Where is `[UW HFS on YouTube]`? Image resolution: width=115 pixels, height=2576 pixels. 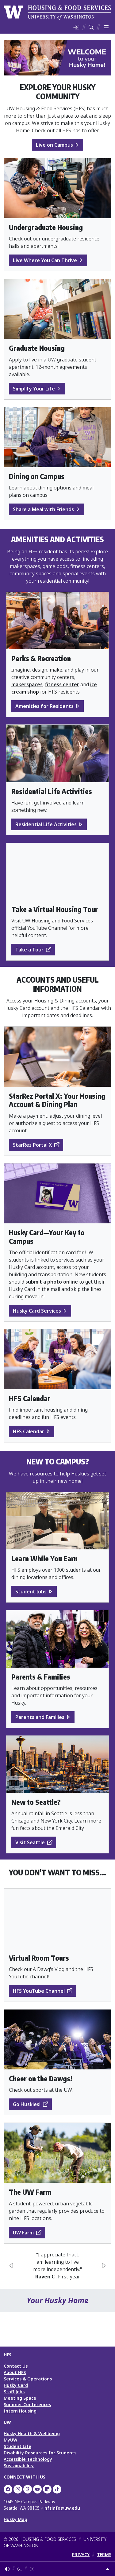 [UW HFS on YouTube] is located at coordinates (37, 2489).